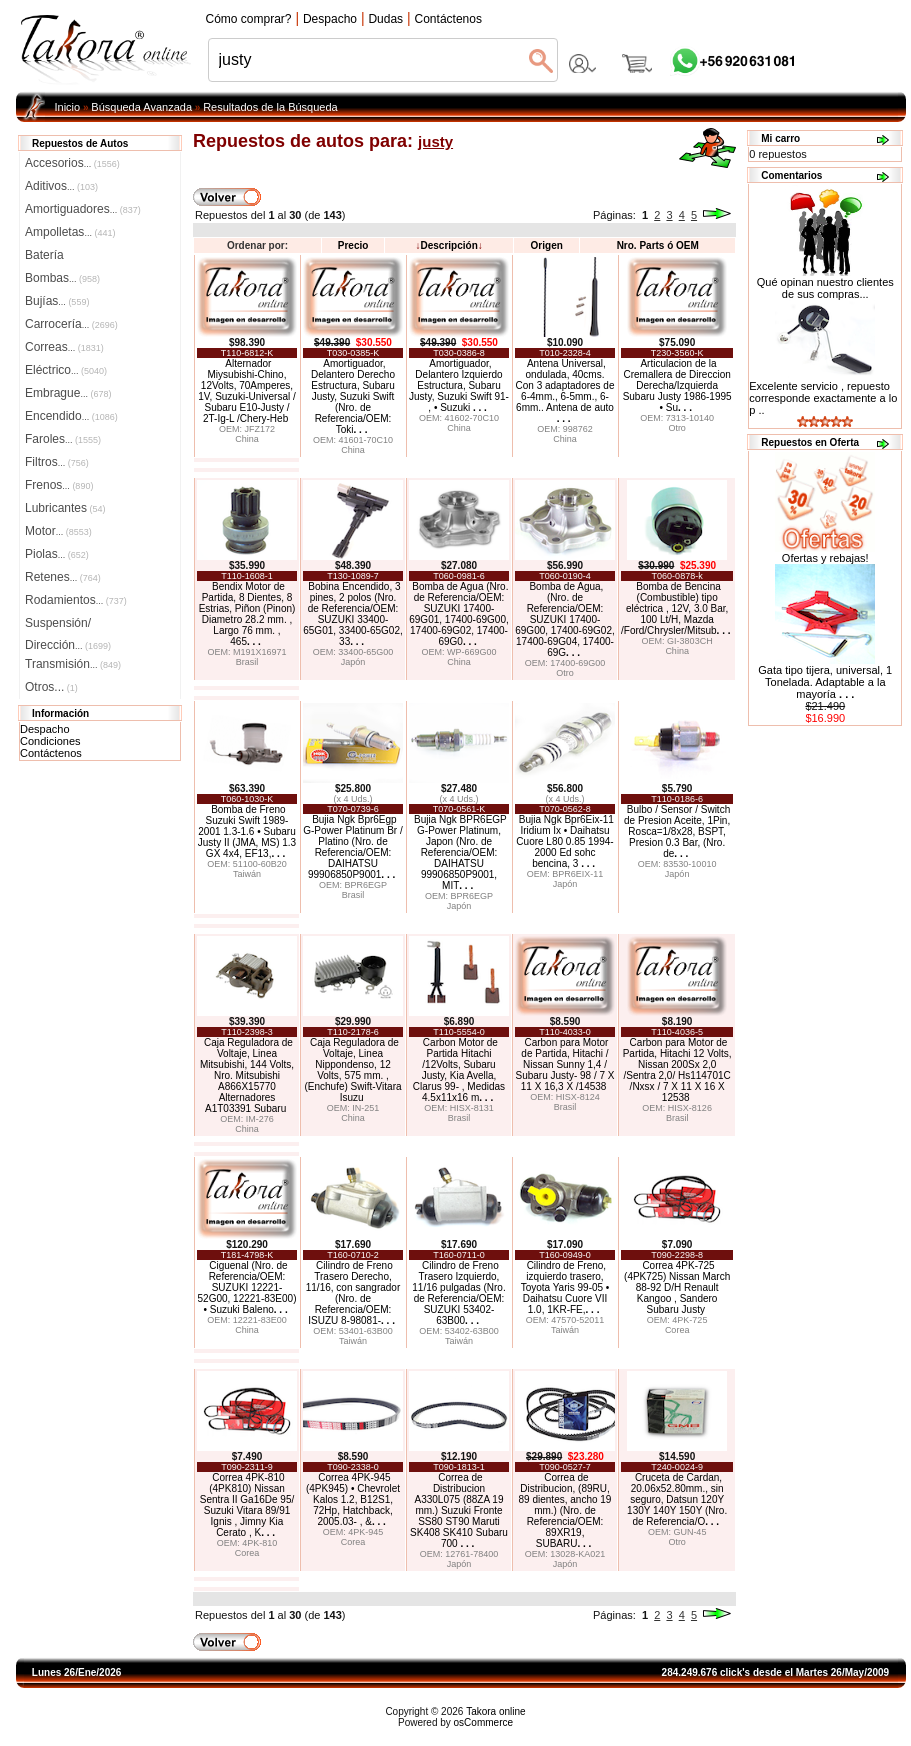  What do you see at coordinates (565, 841) in the screenshot?
I see `Bujia Ngk Bpr6Eix-11 Iridium Ix • Daihatsu Cuore L80 0.85 1994-2000 Ed sohc bencina, 3` at bounding box center [565, 841].